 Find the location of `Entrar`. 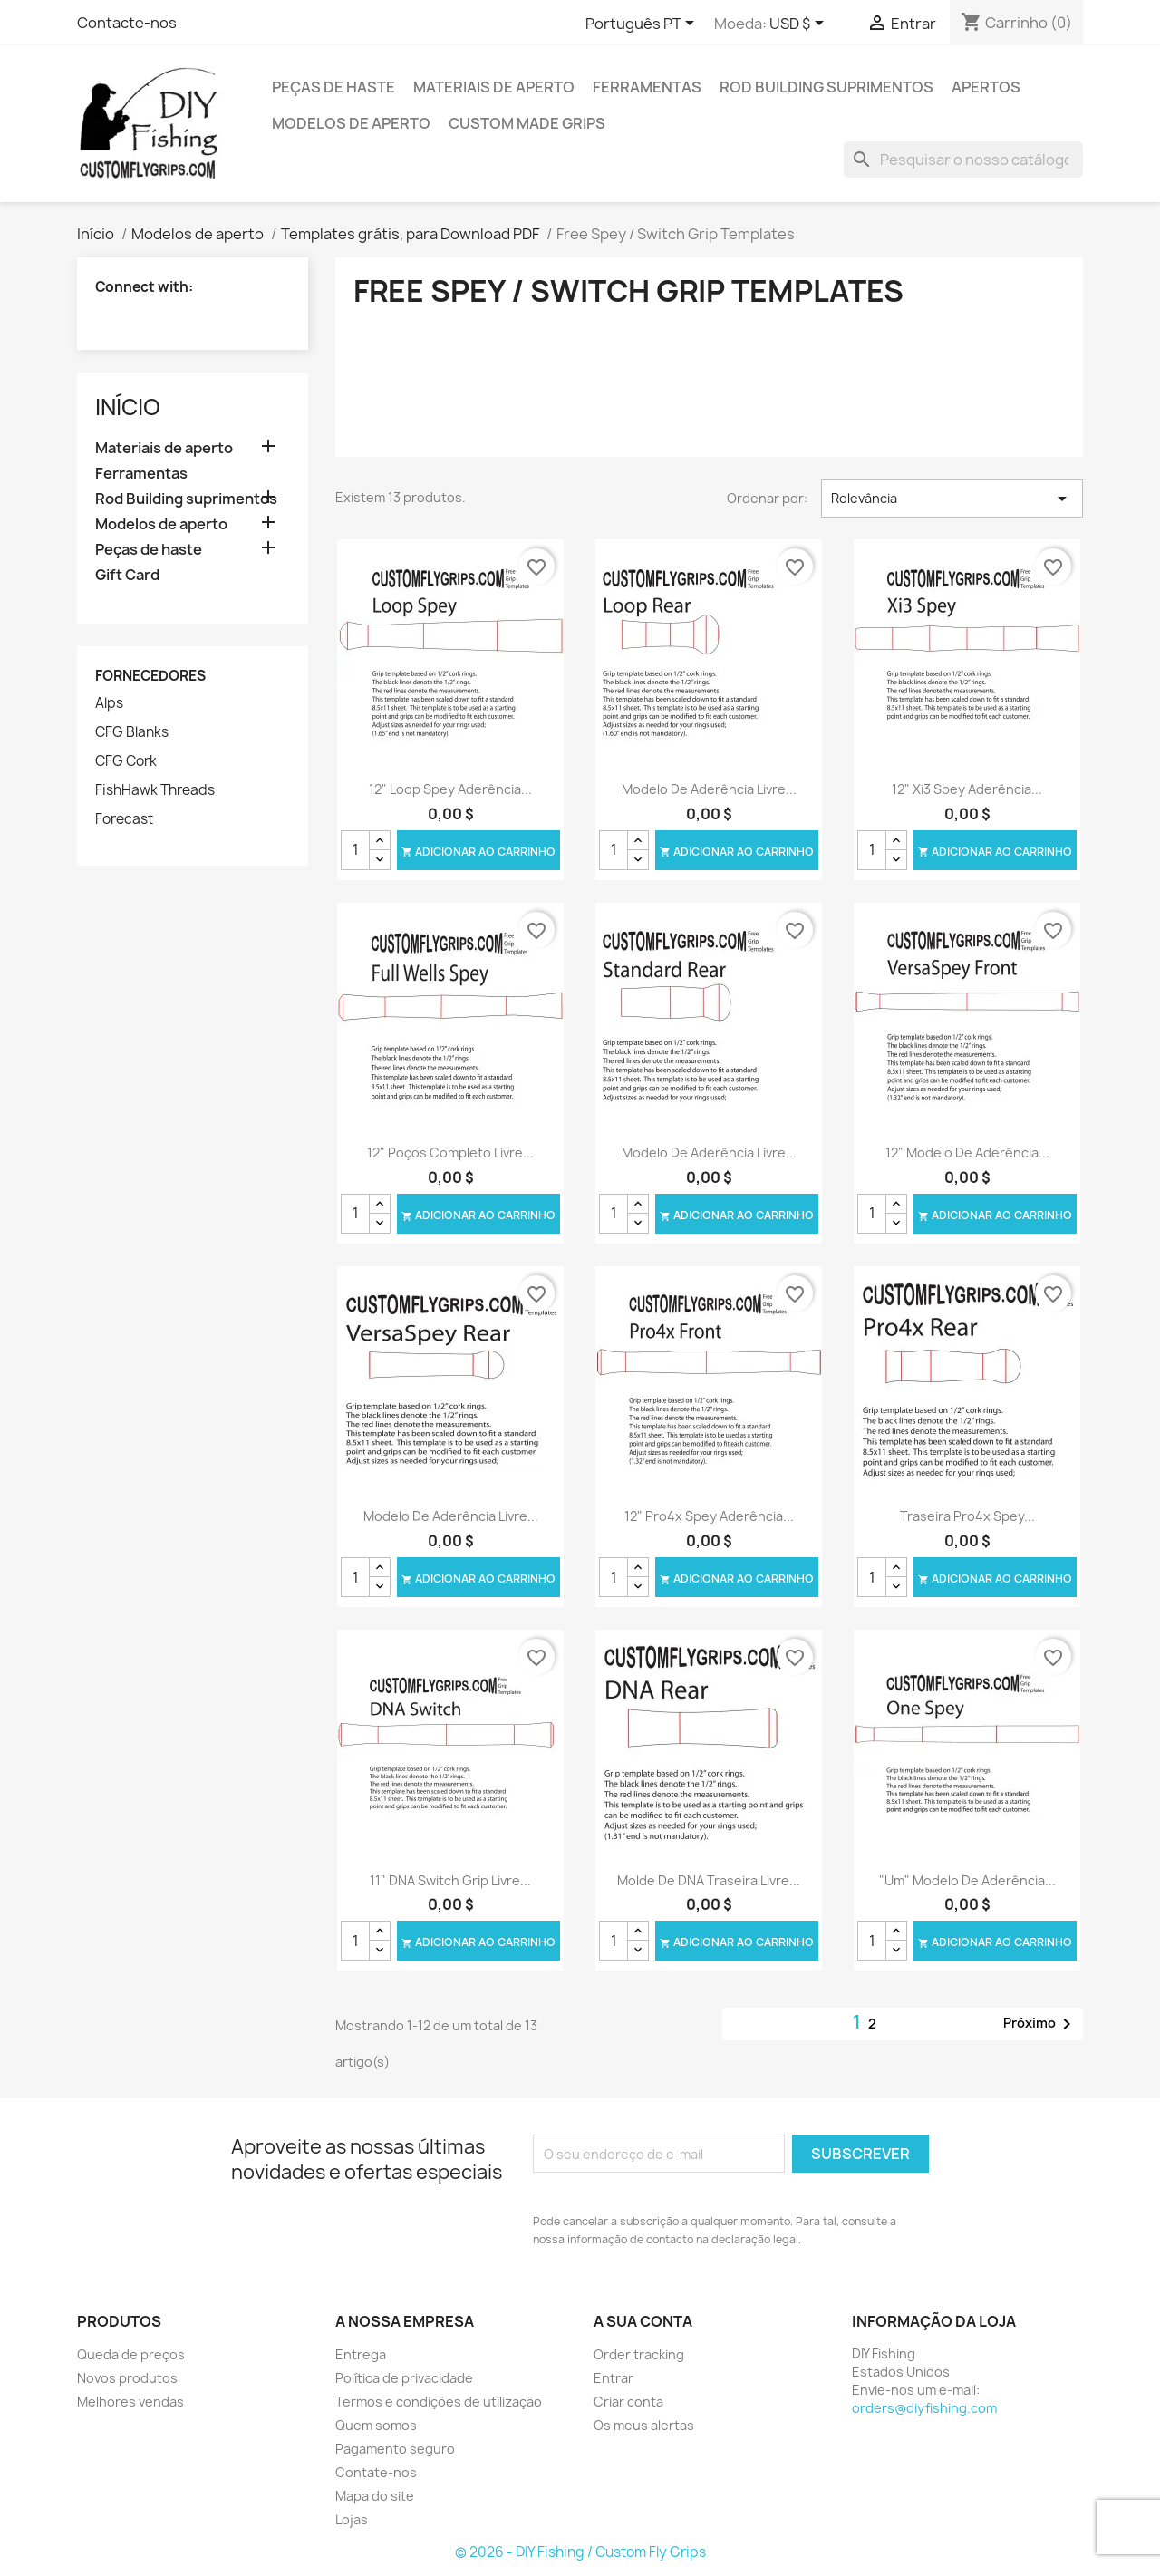

Entrar is located at coordinates (613, 2378).